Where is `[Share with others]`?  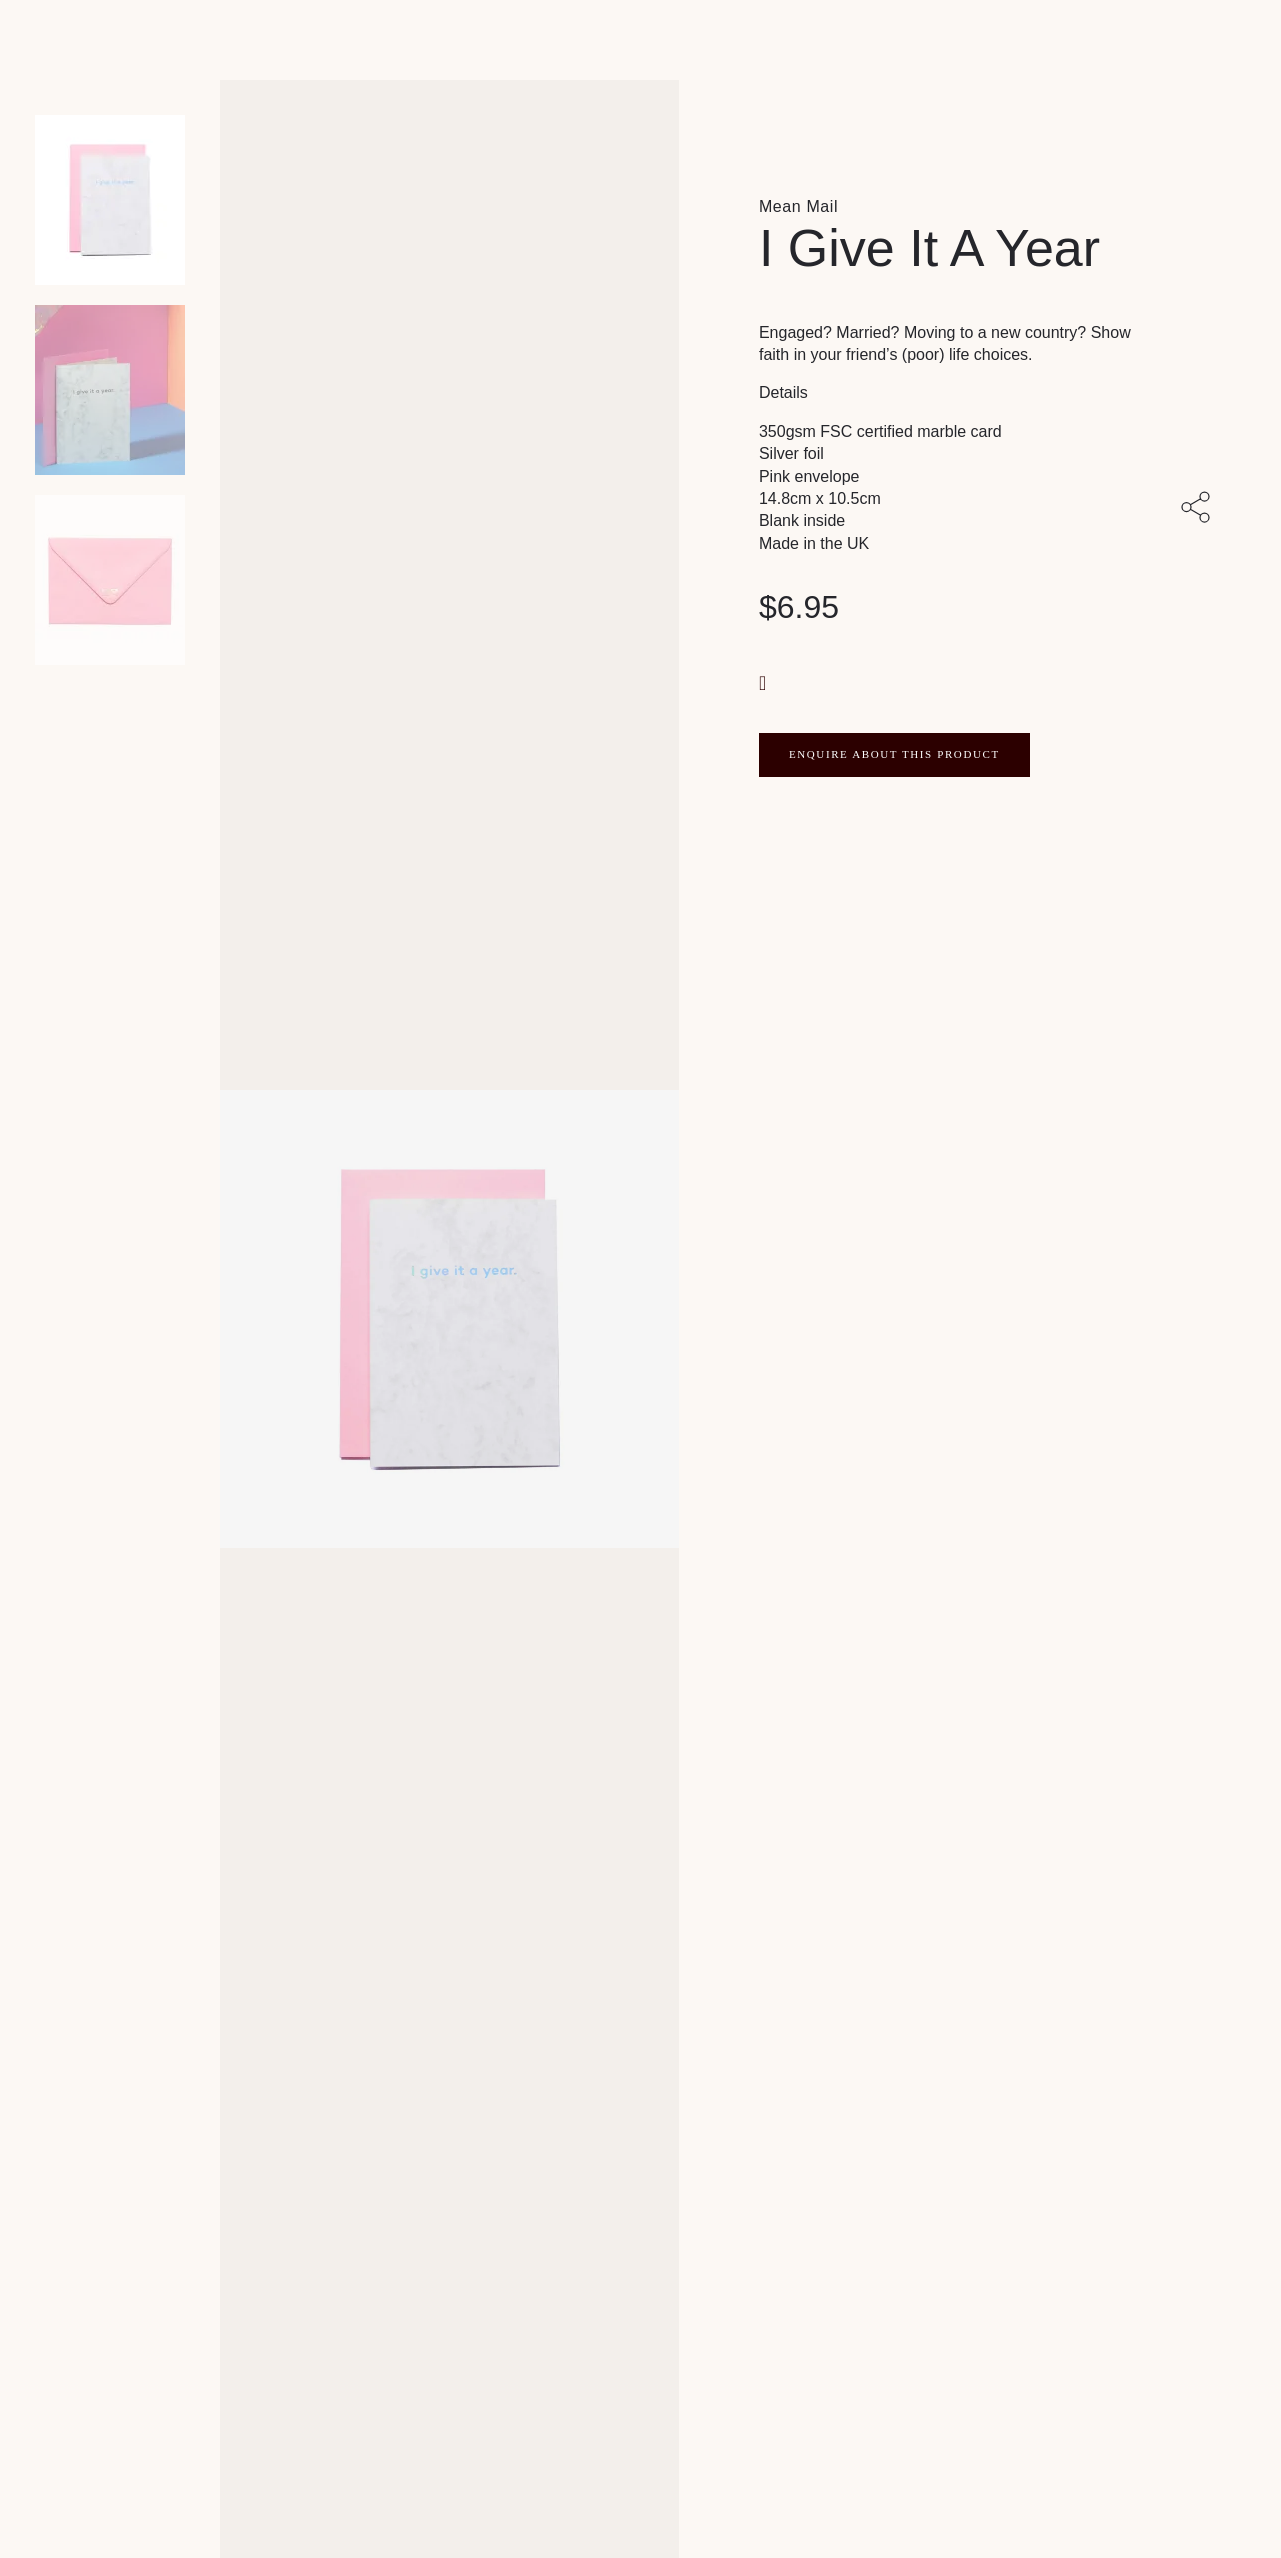
[Share with others] is located at coordinates (1200, 509).